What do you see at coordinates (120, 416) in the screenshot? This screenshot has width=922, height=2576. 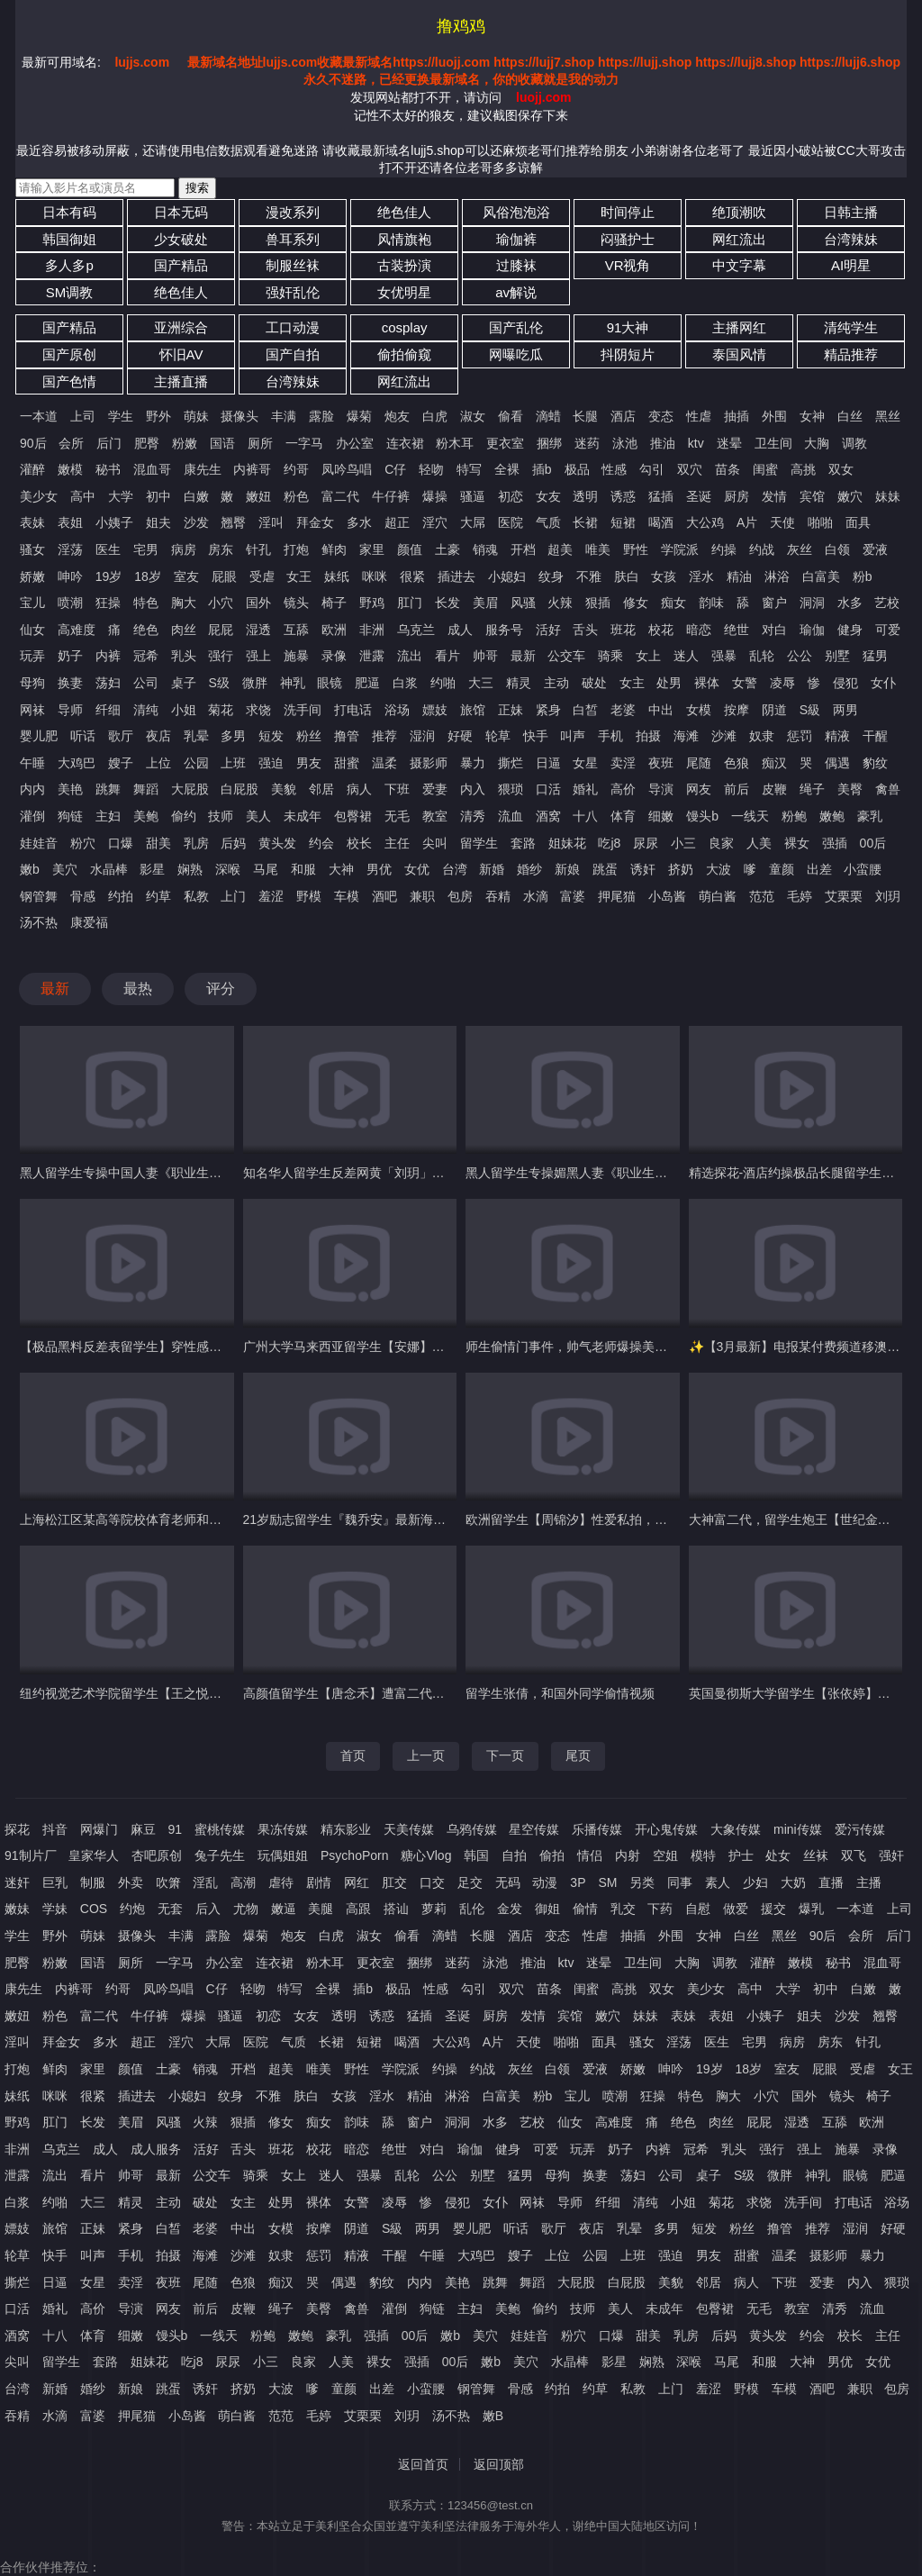 I see `学生` at bounding box center [120, 416].